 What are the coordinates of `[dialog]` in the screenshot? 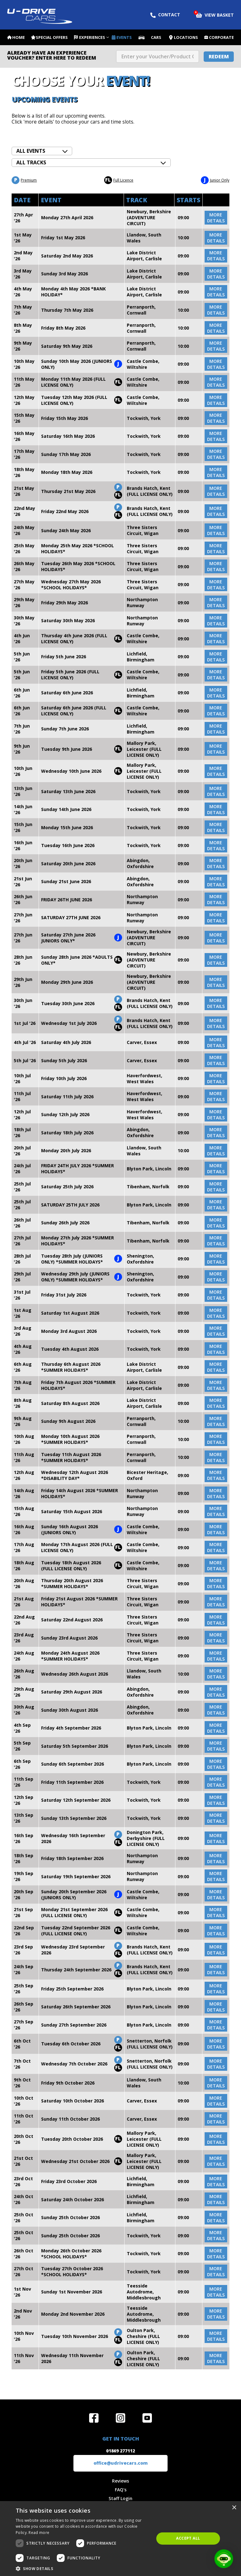 It's located at (120, 2538).